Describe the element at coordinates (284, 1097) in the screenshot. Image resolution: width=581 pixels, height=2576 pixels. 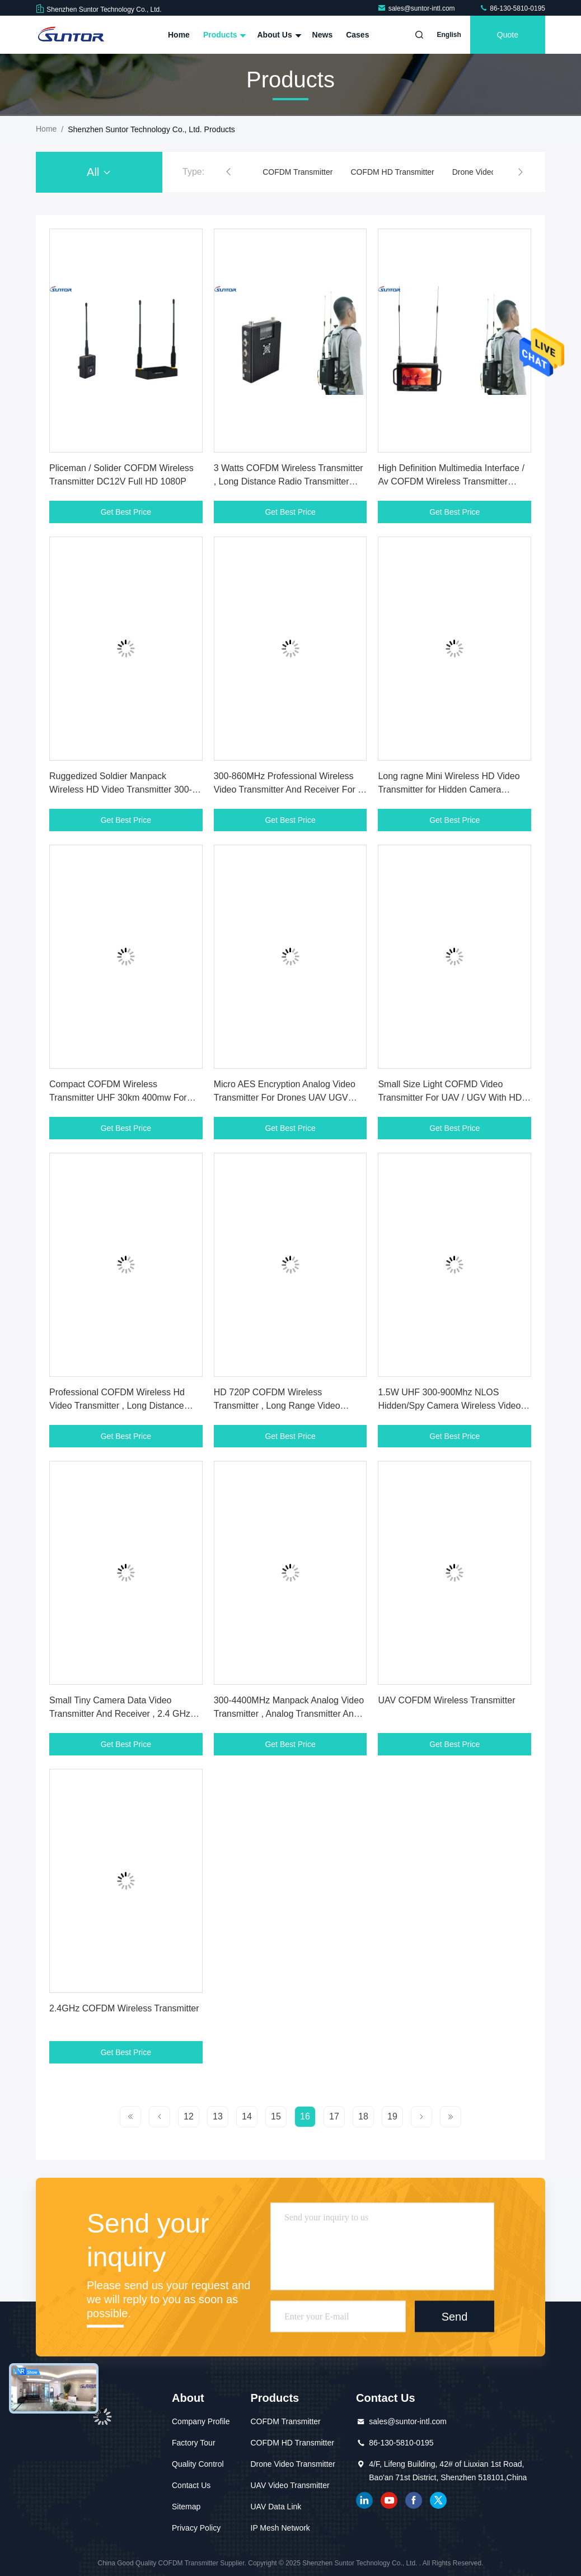
I see `Micro AES Encryption Analog Video Transmitter For Drones UAV UGV Applications` at that location.